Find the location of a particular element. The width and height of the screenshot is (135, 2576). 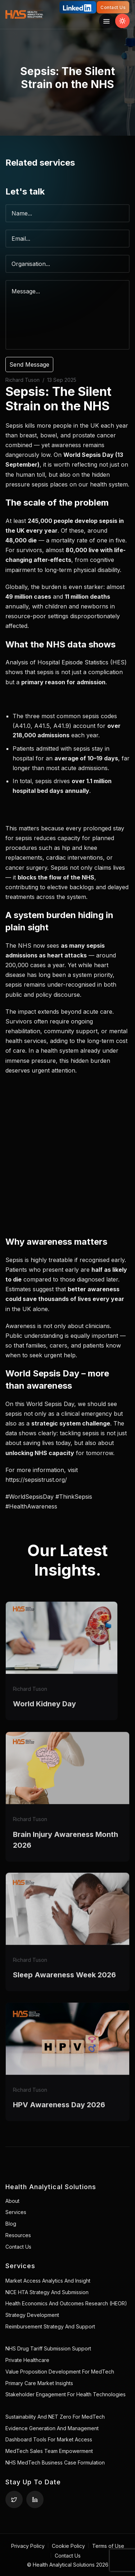

Blog is located at coordinates (10, 2224).